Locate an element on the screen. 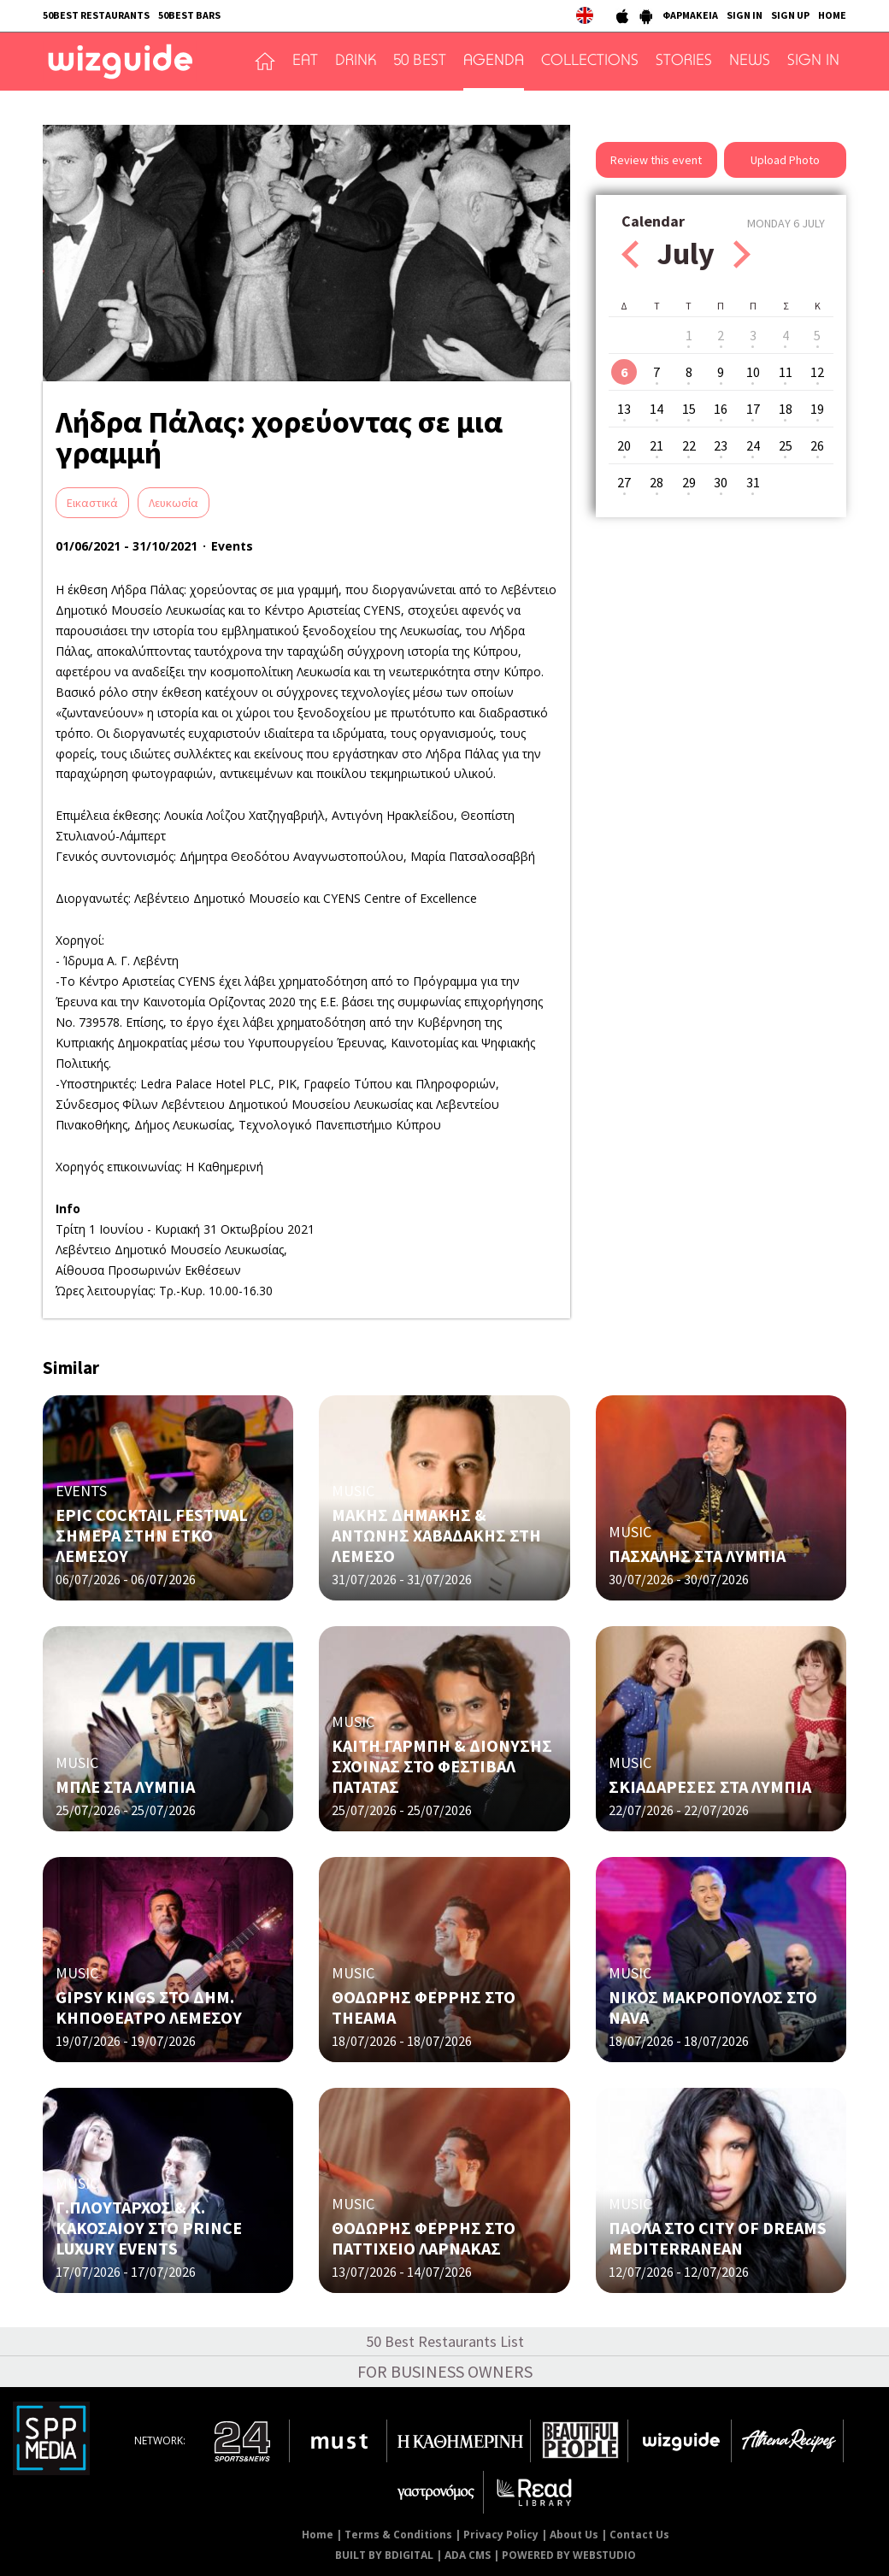 The image size is (889, 2576). Upload Photo is located at coordinates (785, 160).